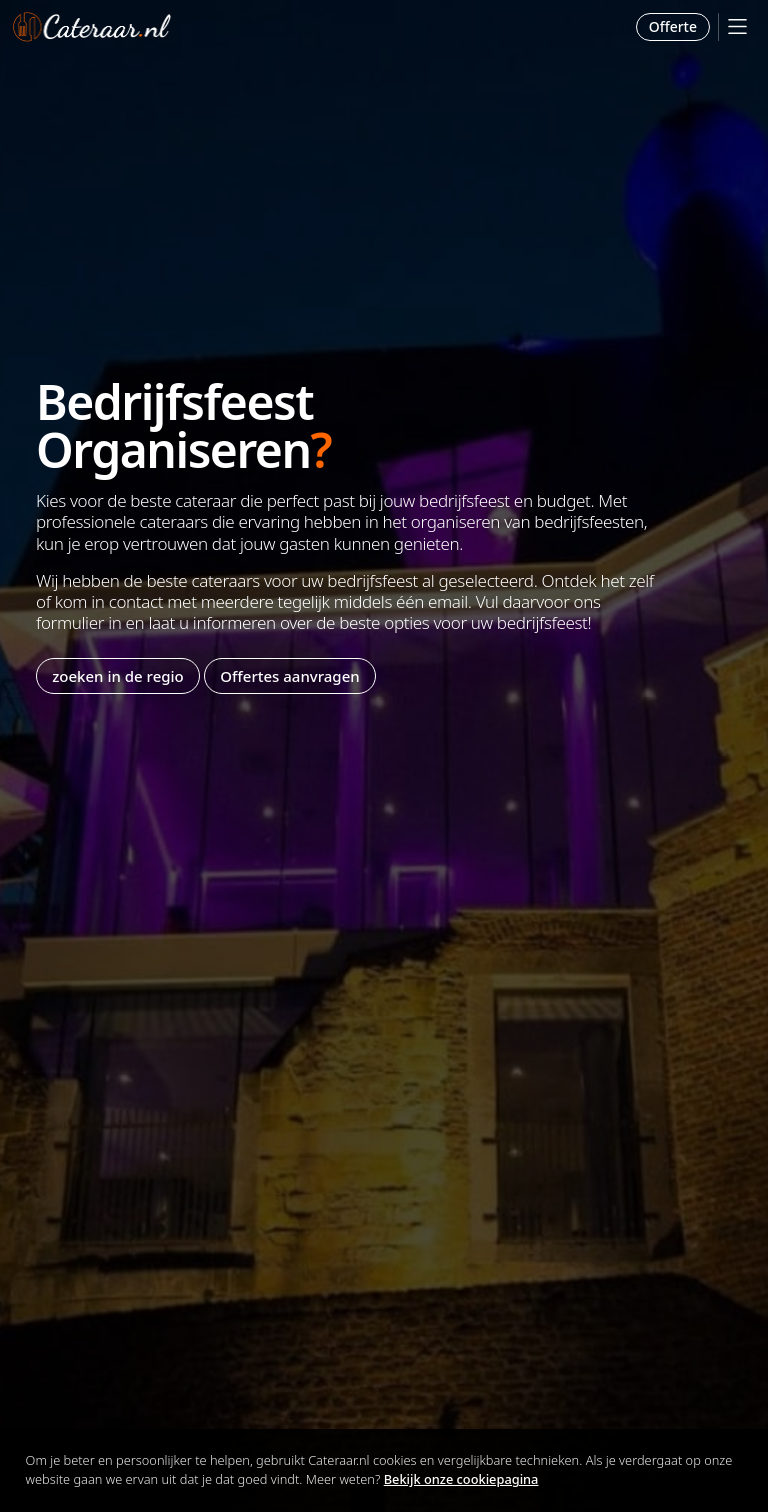  What do you see at coordinates (461, 1479) in the screenshot?
I see `Bekijk onze cookiepagina` at bounding box center [461, 1479].